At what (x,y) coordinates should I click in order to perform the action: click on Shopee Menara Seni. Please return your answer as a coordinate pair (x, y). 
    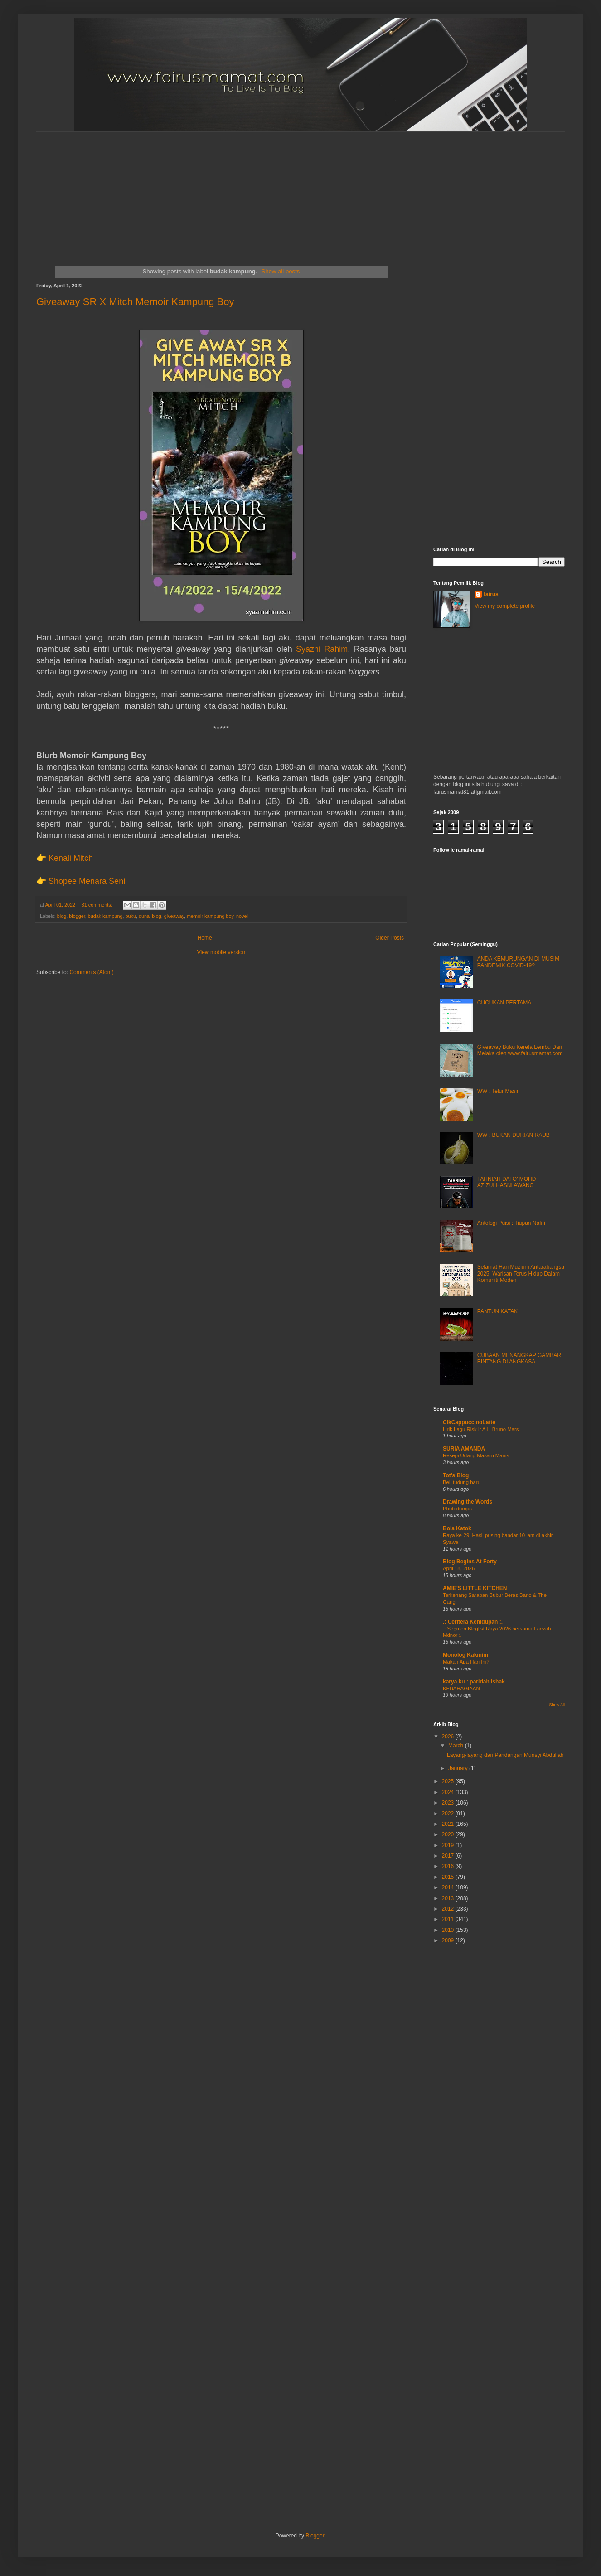
    Looking at the image, I should click on (86, 881).